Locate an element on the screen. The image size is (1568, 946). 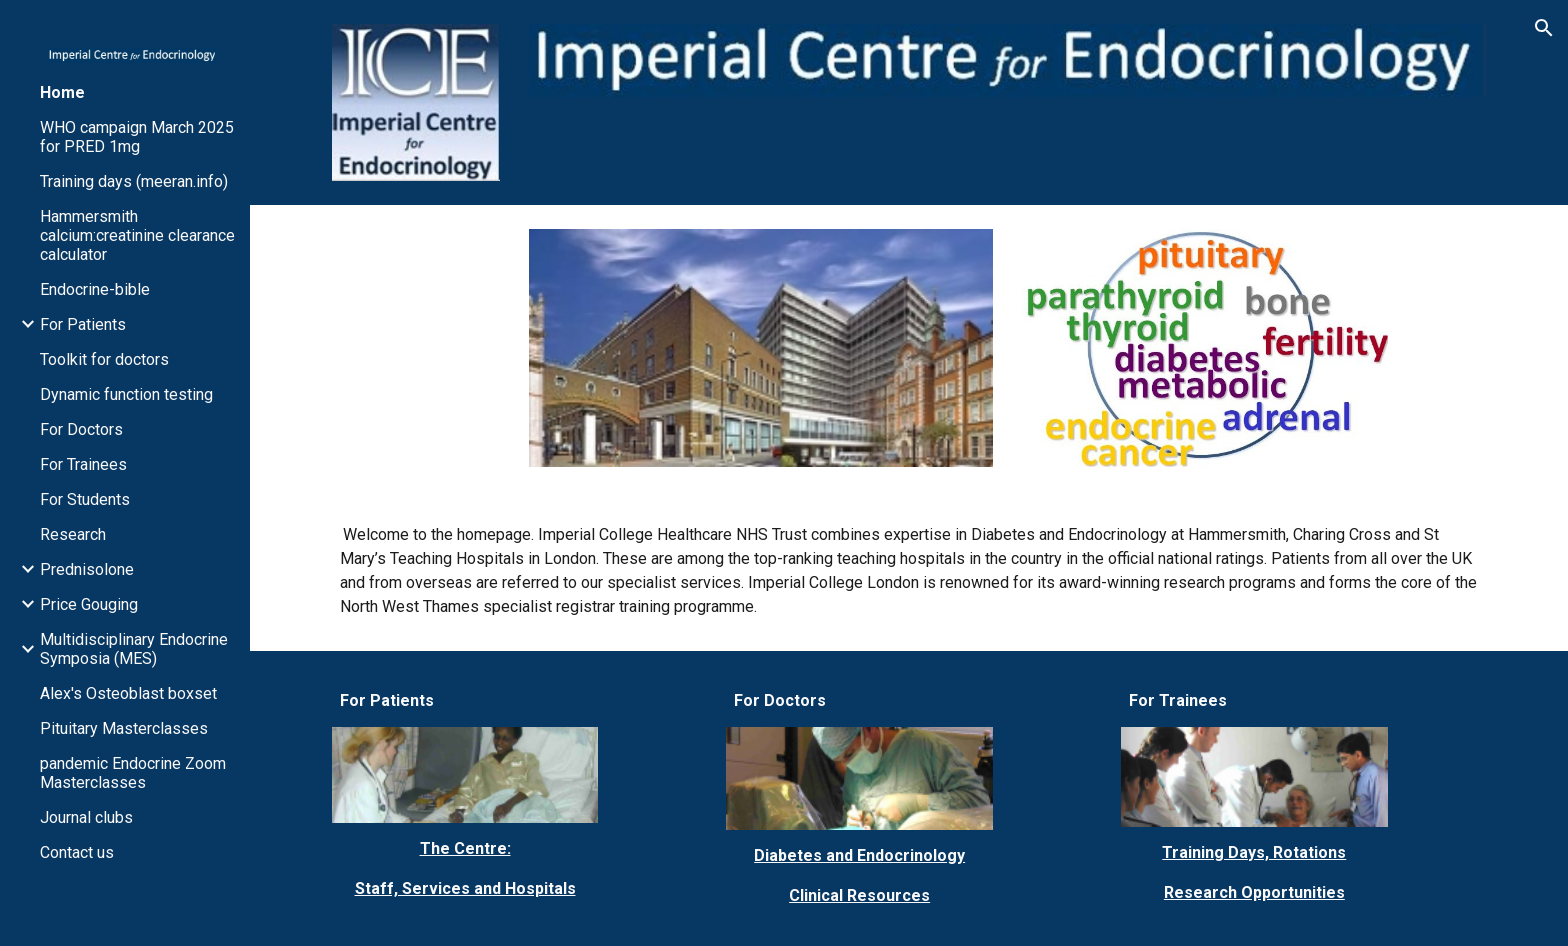
Multidisciplinary Endocrine Symposia (MES) [link] is located at coordinates (134, 649).